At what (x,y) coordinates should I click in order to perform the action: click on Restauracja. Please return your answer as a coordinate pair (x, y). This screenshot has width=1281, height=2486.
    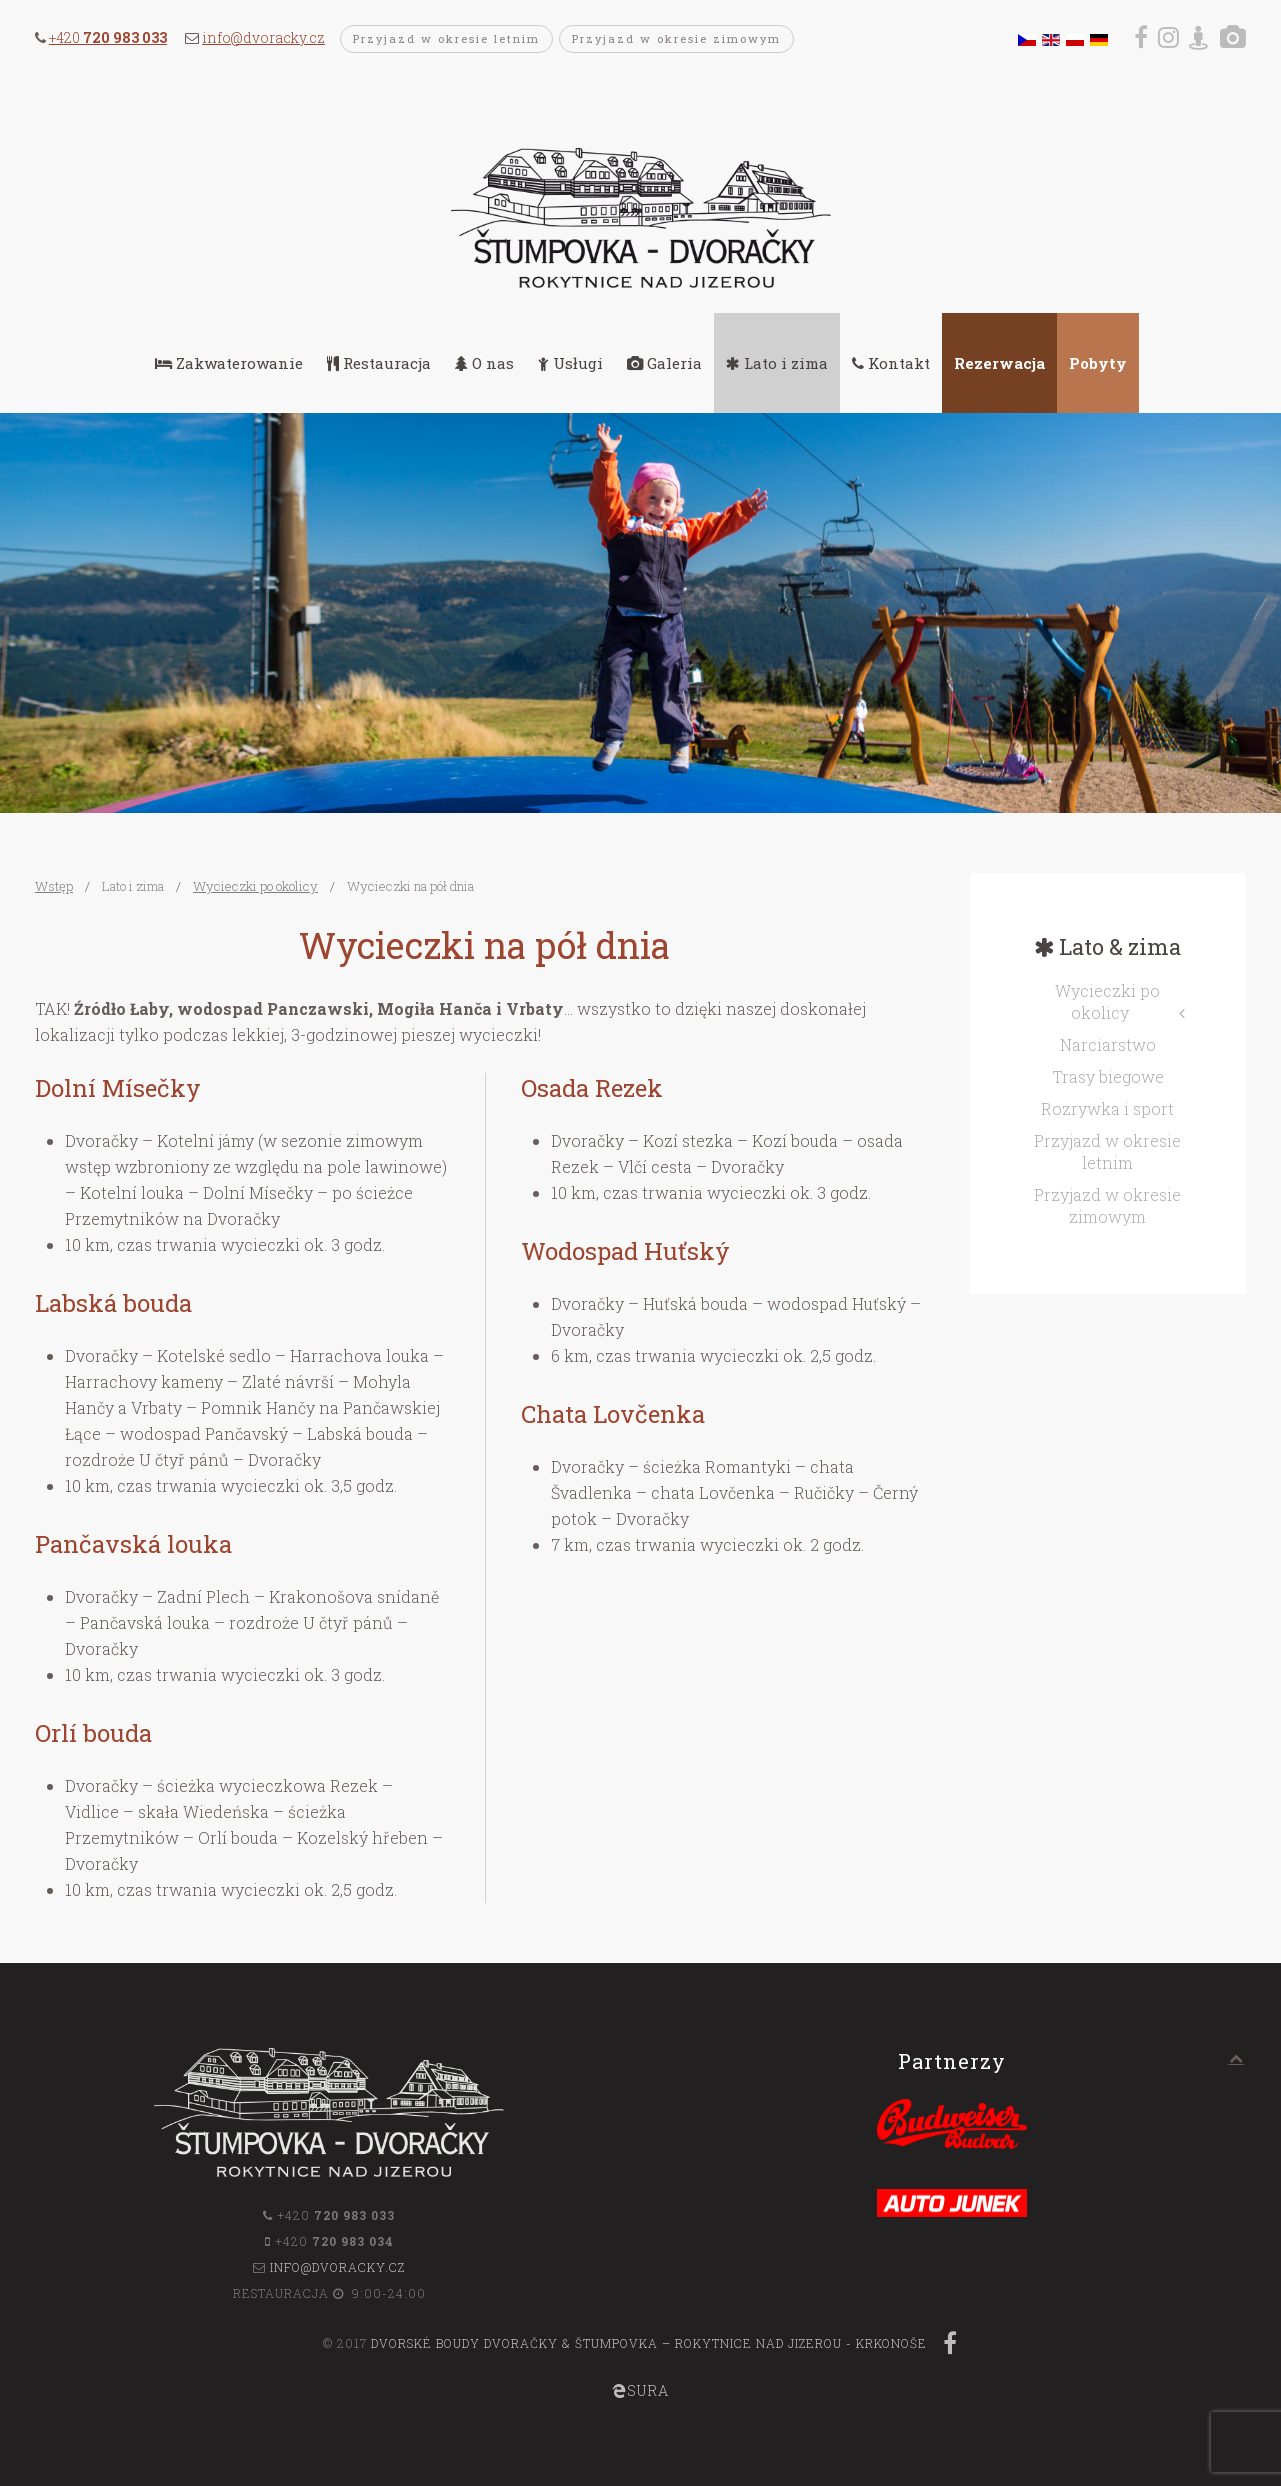
    Looking at the image, I should click on (379, 363).